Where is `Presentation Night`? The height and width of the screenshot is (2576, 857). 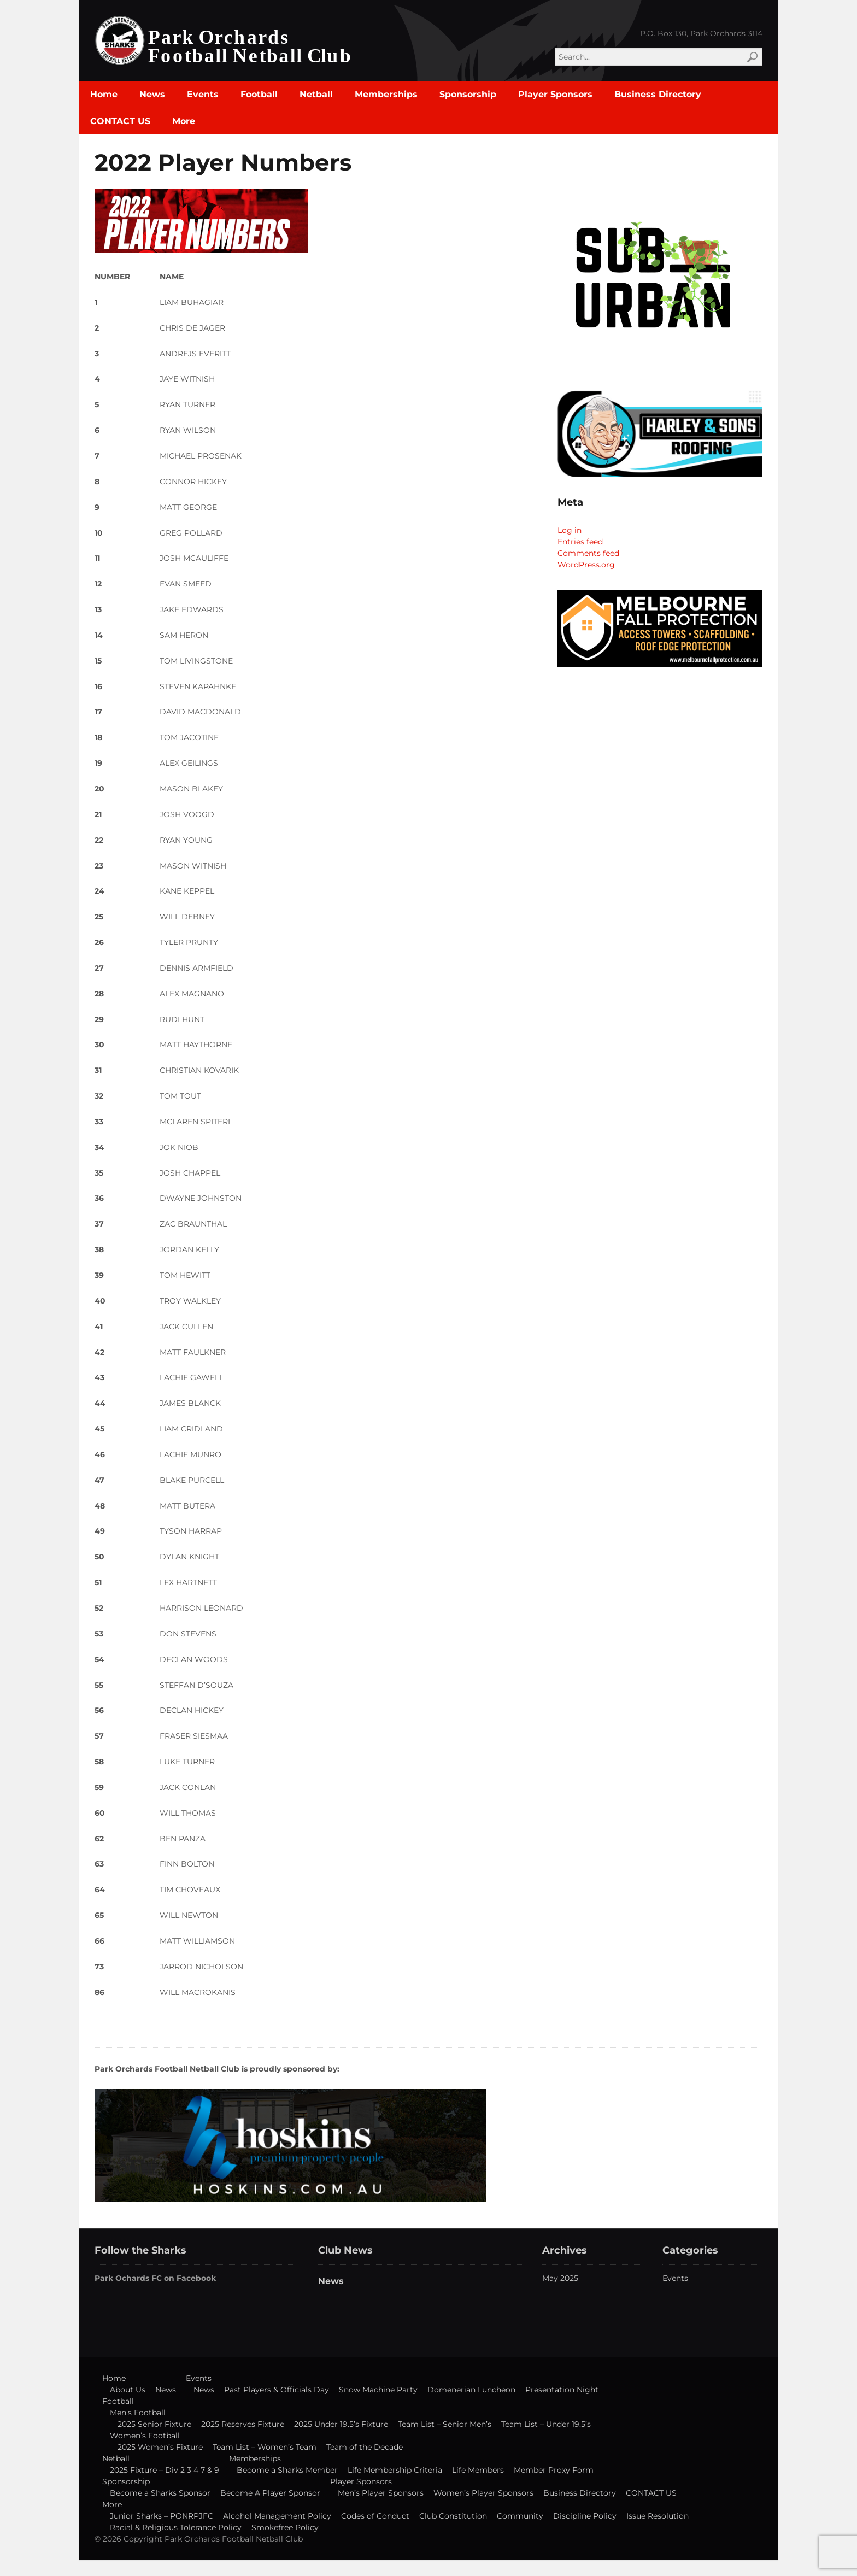
Presentation Night is located at coordinates (561, 2390).